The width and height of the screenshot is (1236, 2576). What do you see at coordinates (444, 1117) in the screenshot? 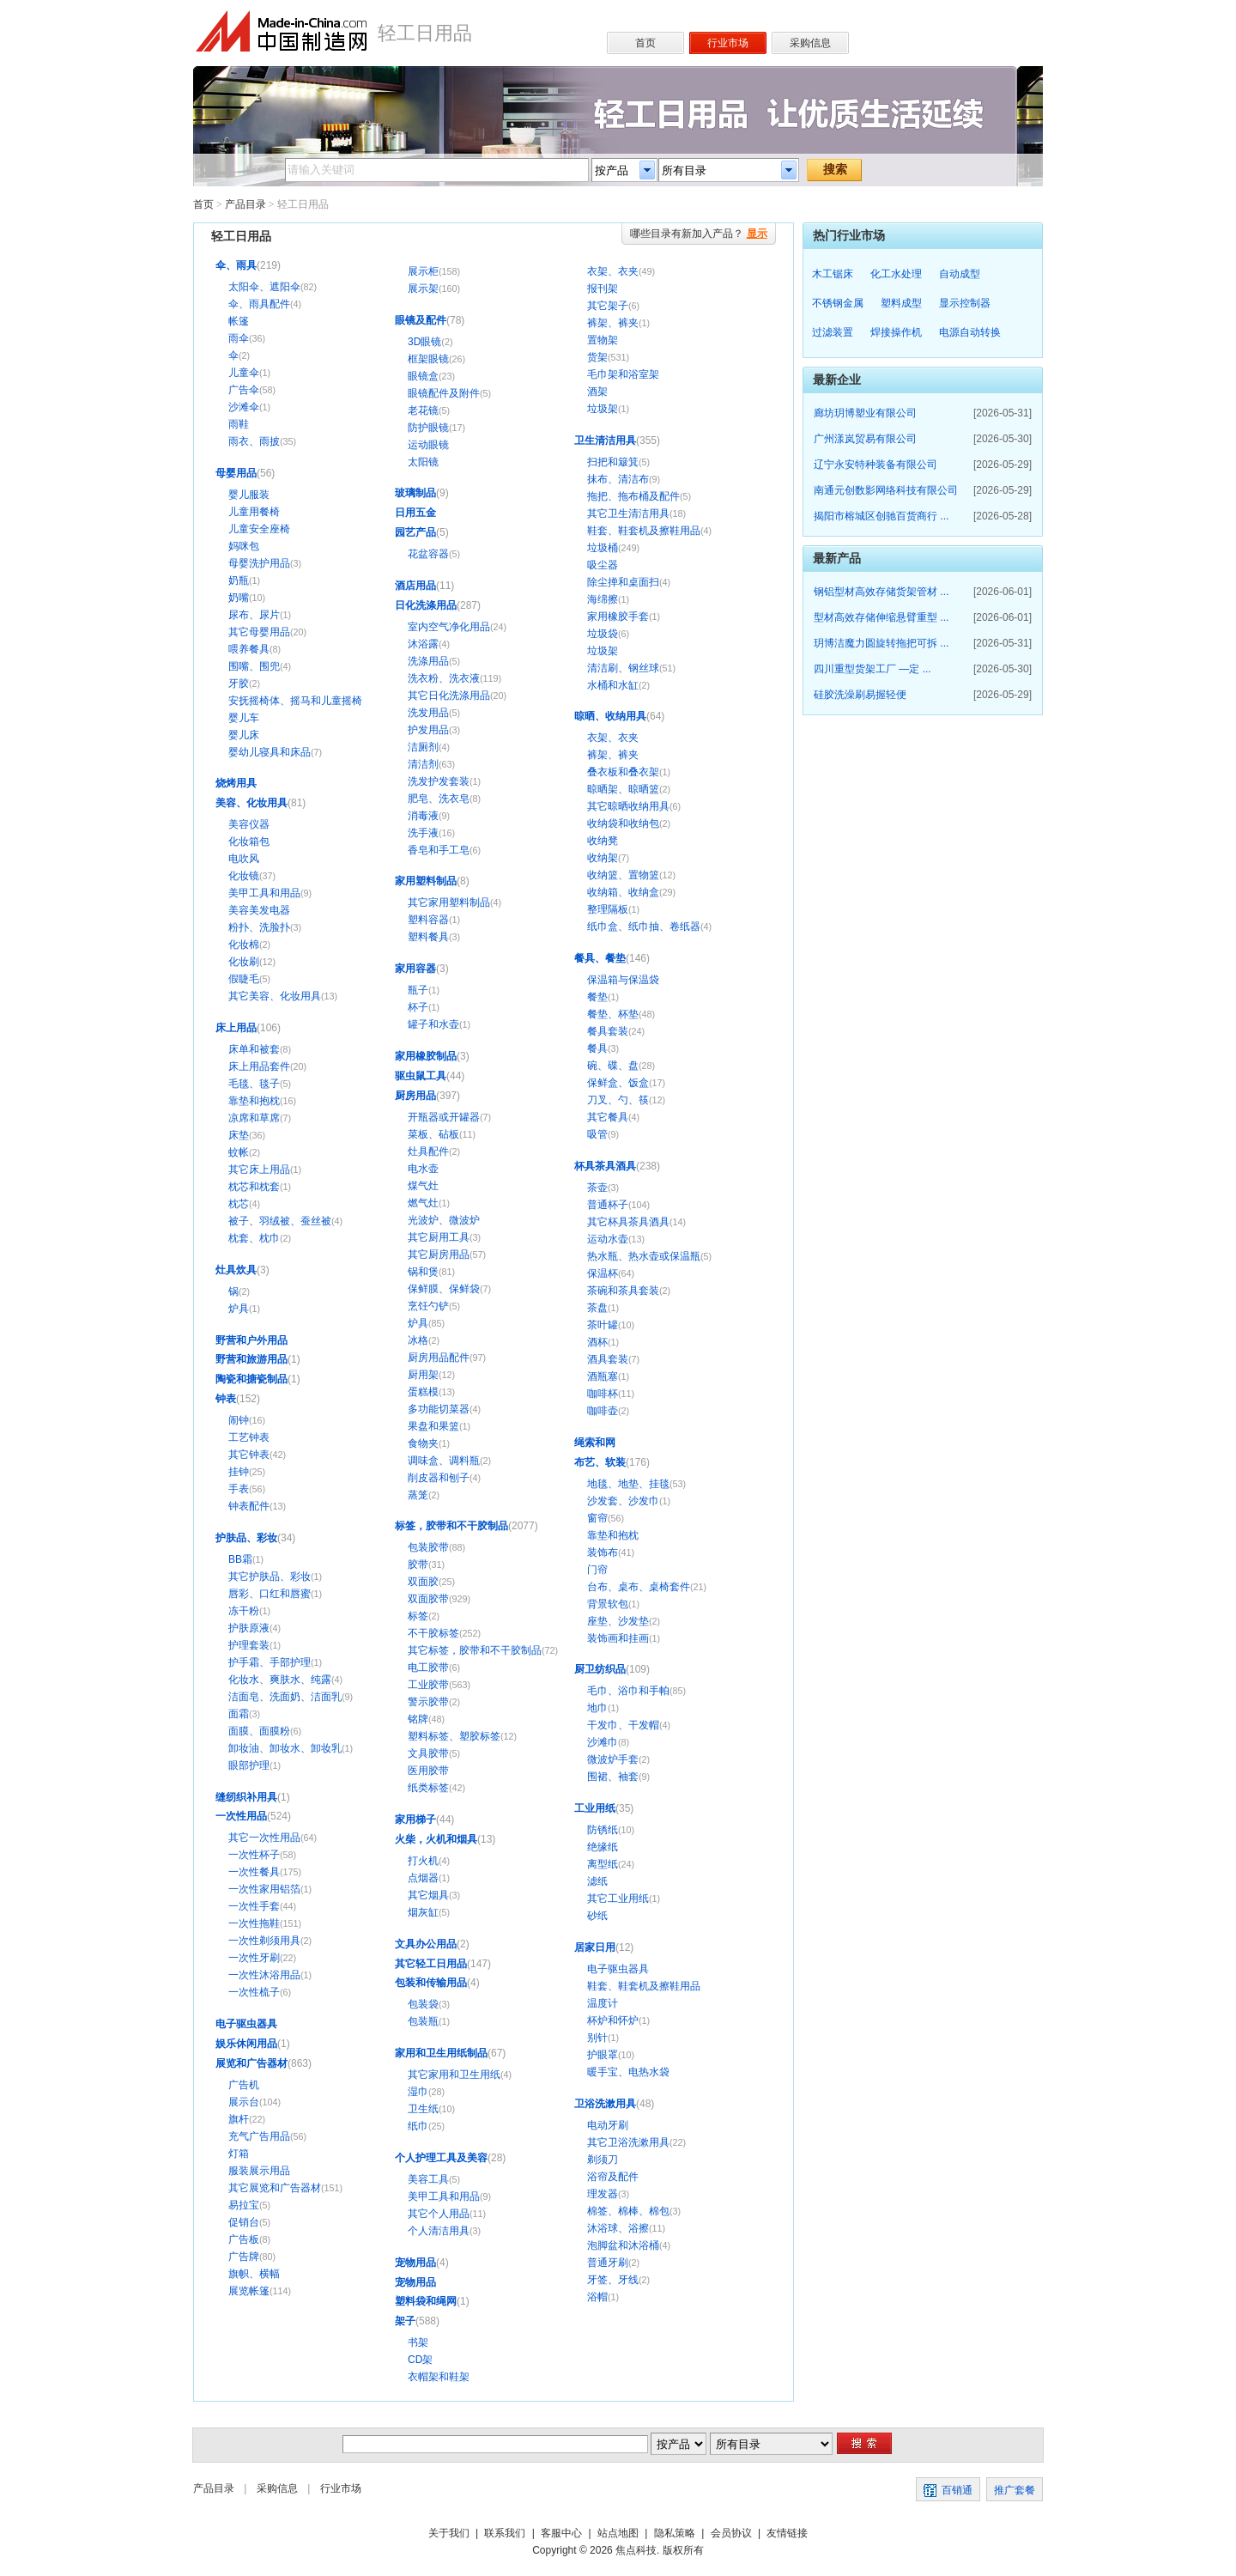
I see `开瓶器或开罐器` at bounding box center [444, 1117].